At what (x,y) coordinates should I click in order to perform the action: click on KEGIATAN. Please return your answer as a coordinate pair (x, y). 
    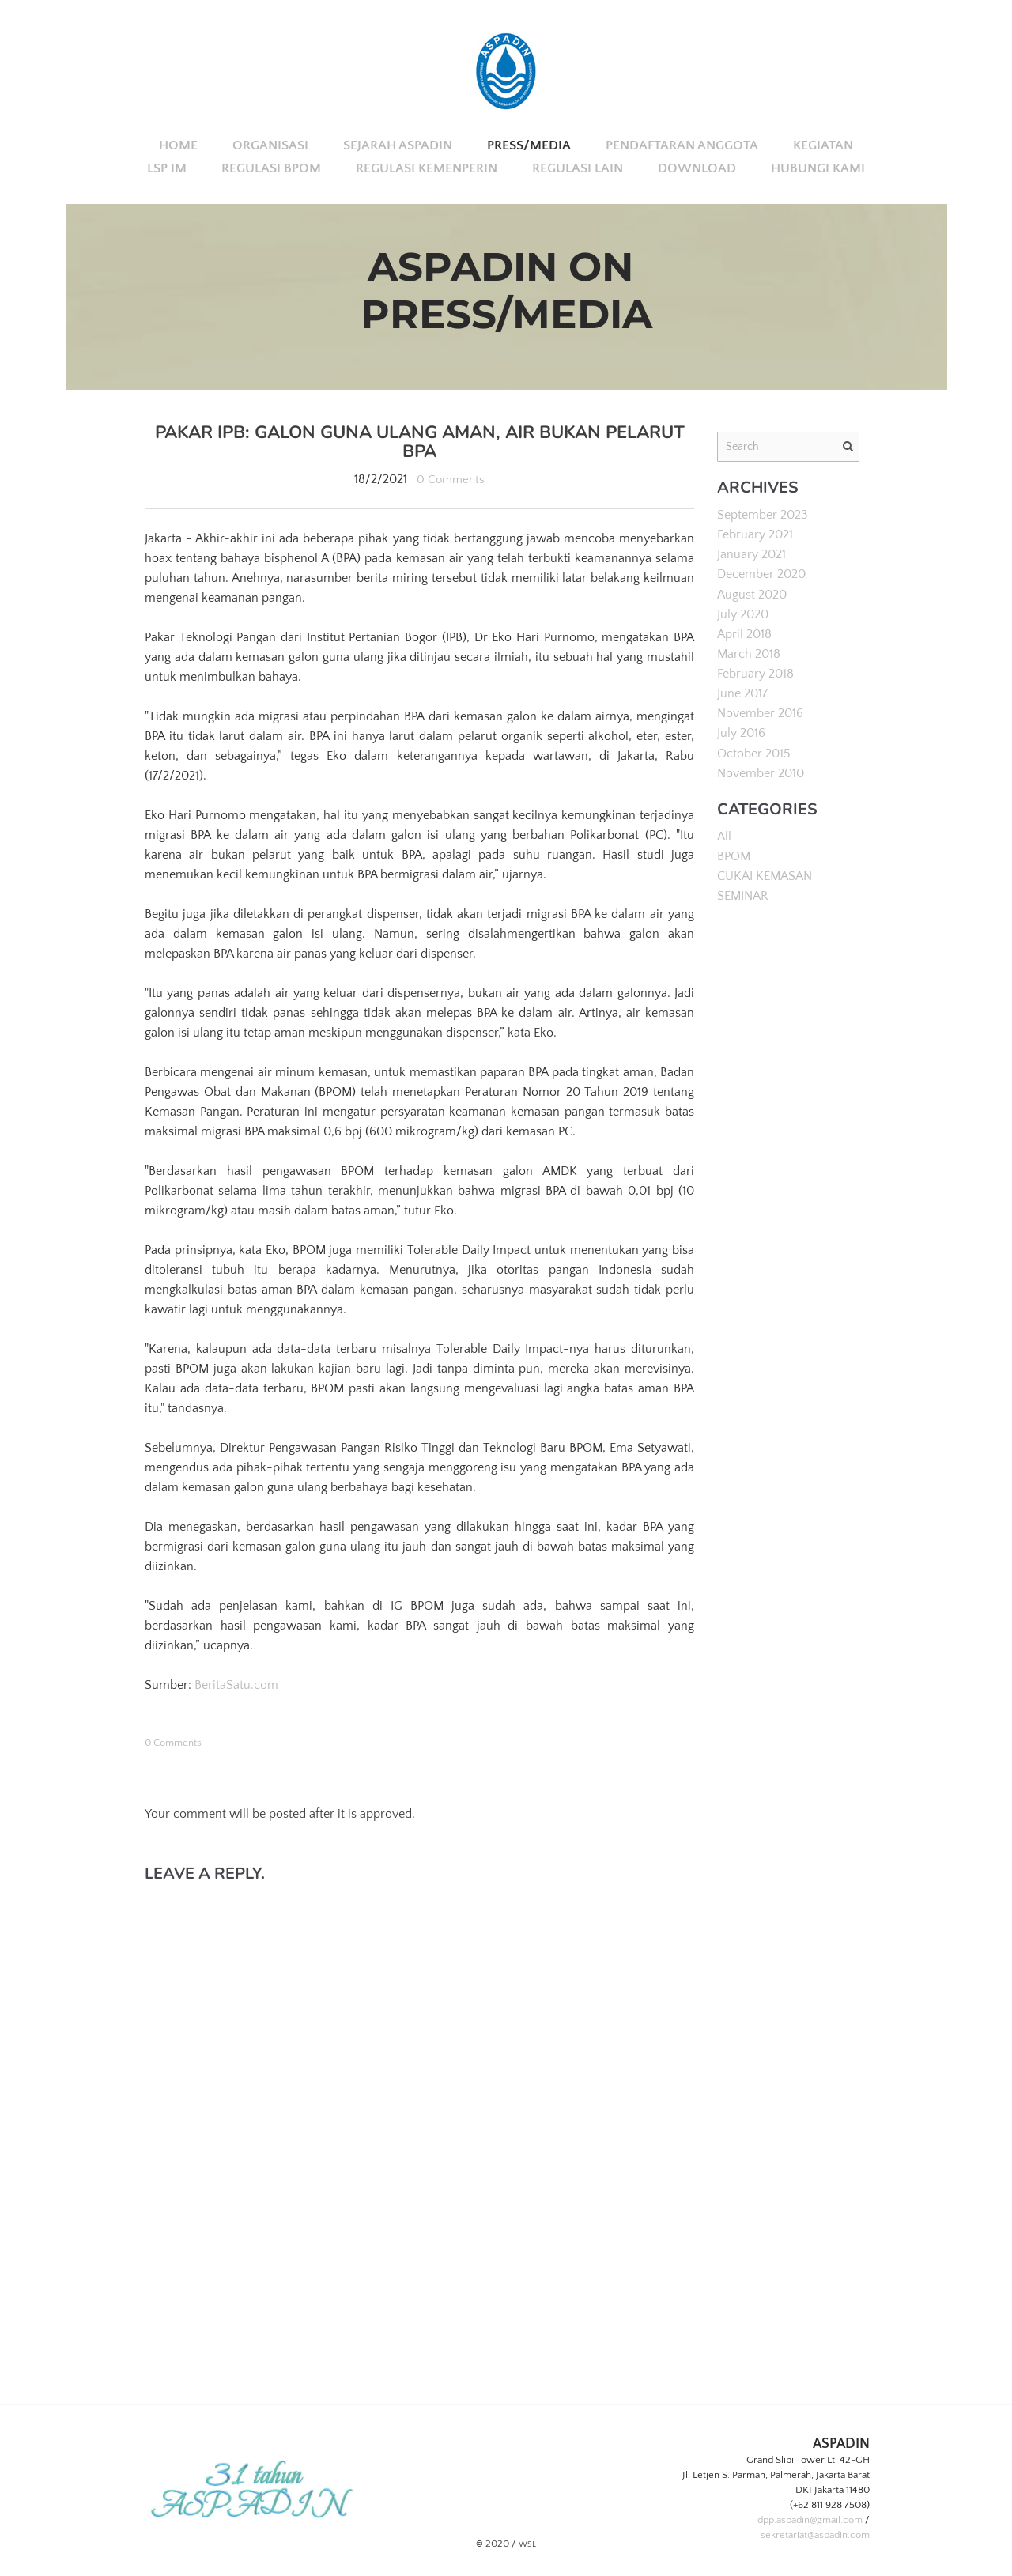
    Looking at the image, I should click on (823, 145).